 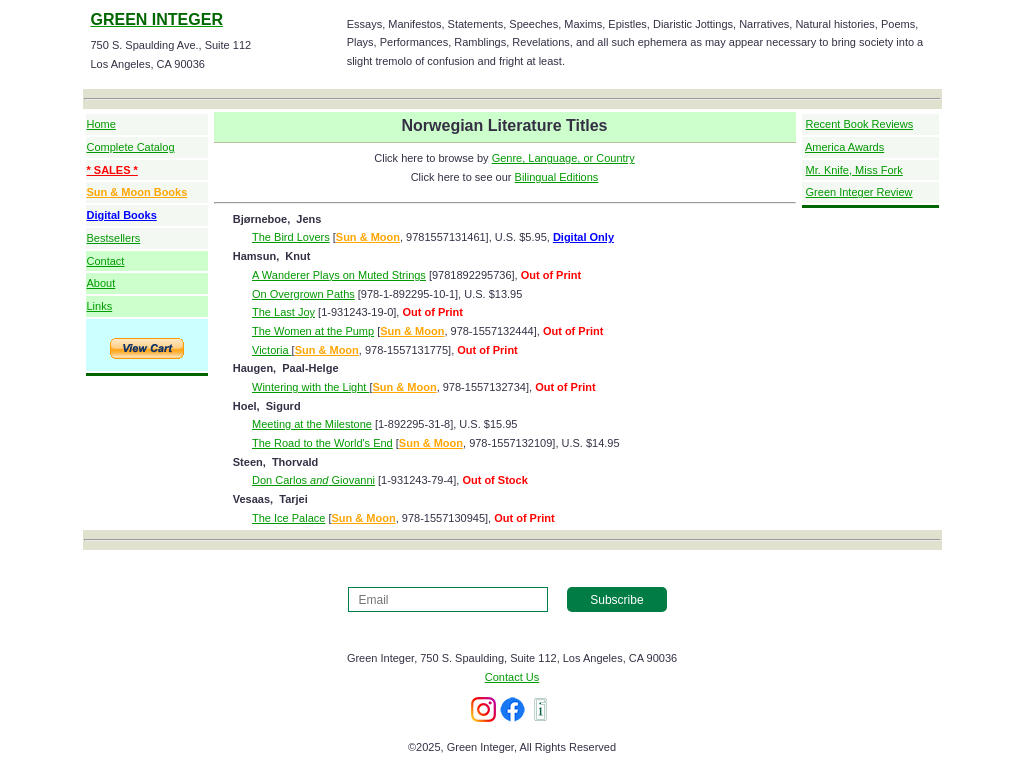 What do you see at coordinates (557, 177) in the screenshot?
I see `Bilingual Editions` at bounding box center [557, 177].